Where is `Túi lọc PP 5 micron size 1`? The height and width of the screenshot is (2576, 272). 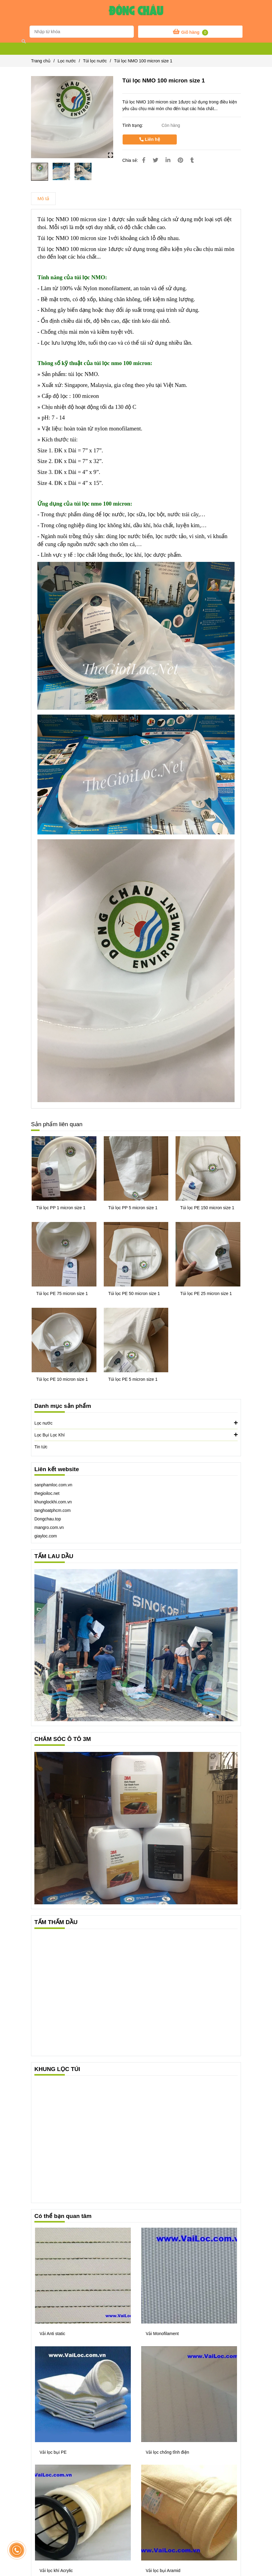 Túi lọc PP 5 micron size 1 is located at coordinates (133, 1207).